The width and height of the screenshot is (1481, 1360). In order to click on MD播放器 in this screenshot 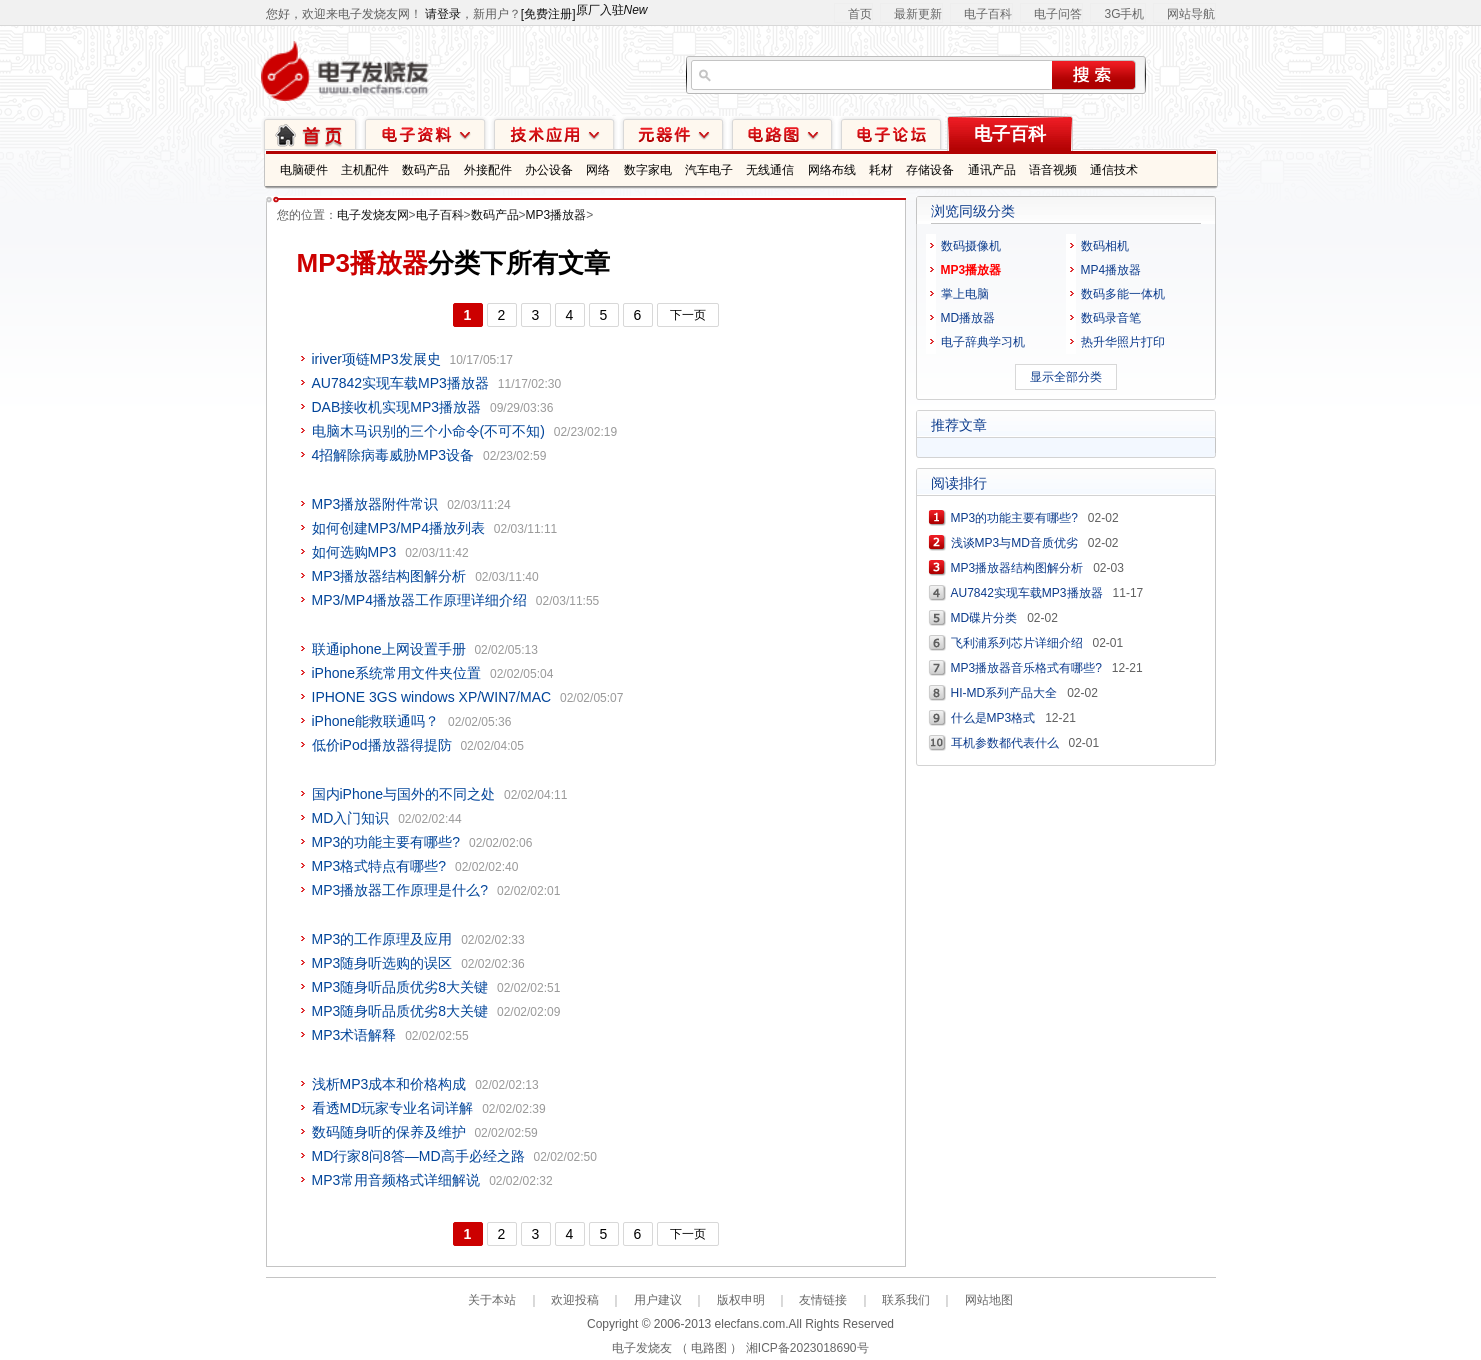, I will do `click(968, 318)`.